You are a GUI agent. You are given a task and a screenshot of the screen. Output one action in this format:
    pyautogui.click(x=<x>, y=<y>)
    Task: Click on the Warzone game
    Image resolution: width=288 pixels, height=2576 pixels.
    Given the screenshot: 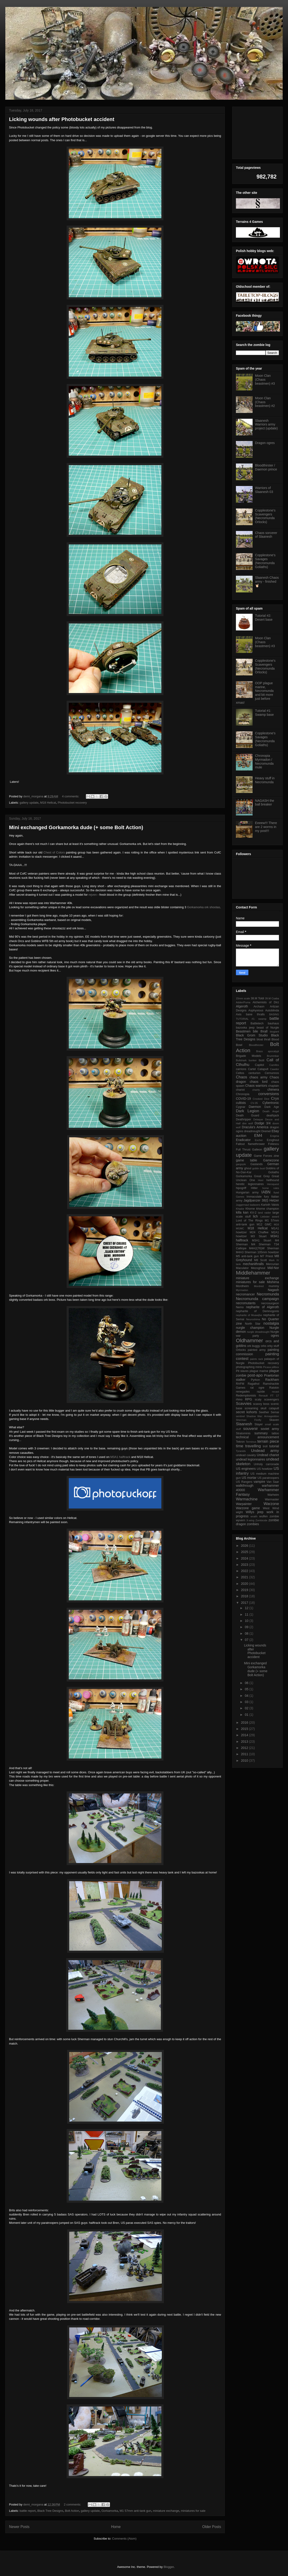 What is the action you would take?
    pyautogui.click(x=248, y=1508)
    